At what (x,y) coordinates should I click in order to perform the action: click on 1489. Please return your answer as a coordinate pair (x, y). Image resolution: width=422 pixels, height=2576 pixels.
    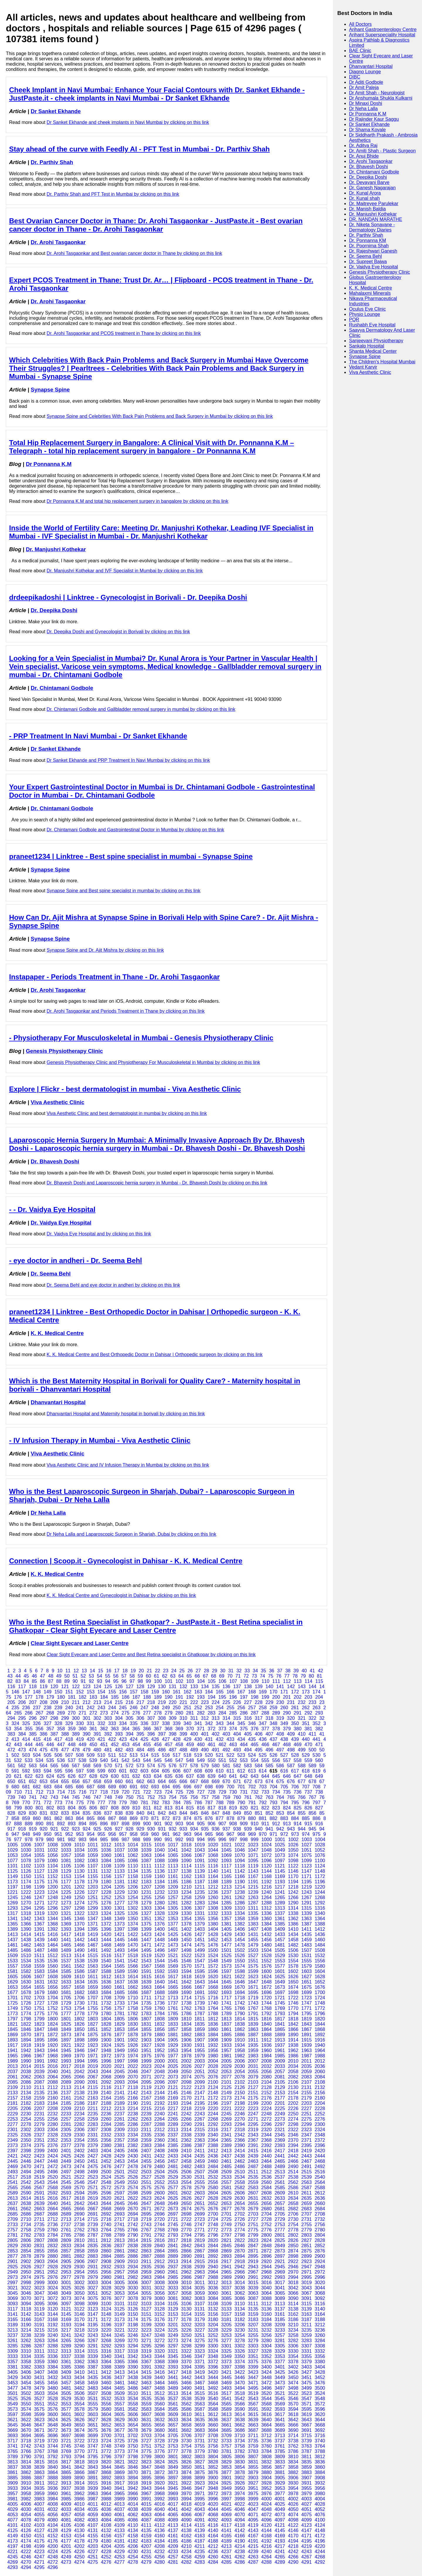
    Looking at the image, I should click on (66, 1950).